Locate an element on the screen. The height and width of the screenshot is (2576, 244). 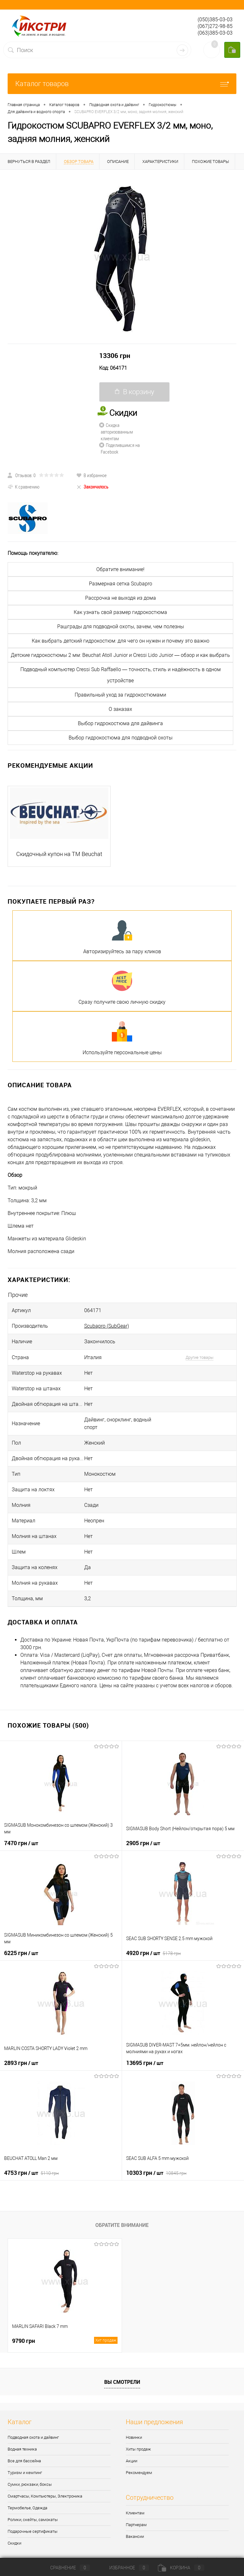
В избранное is located at coordinates (91, 475).